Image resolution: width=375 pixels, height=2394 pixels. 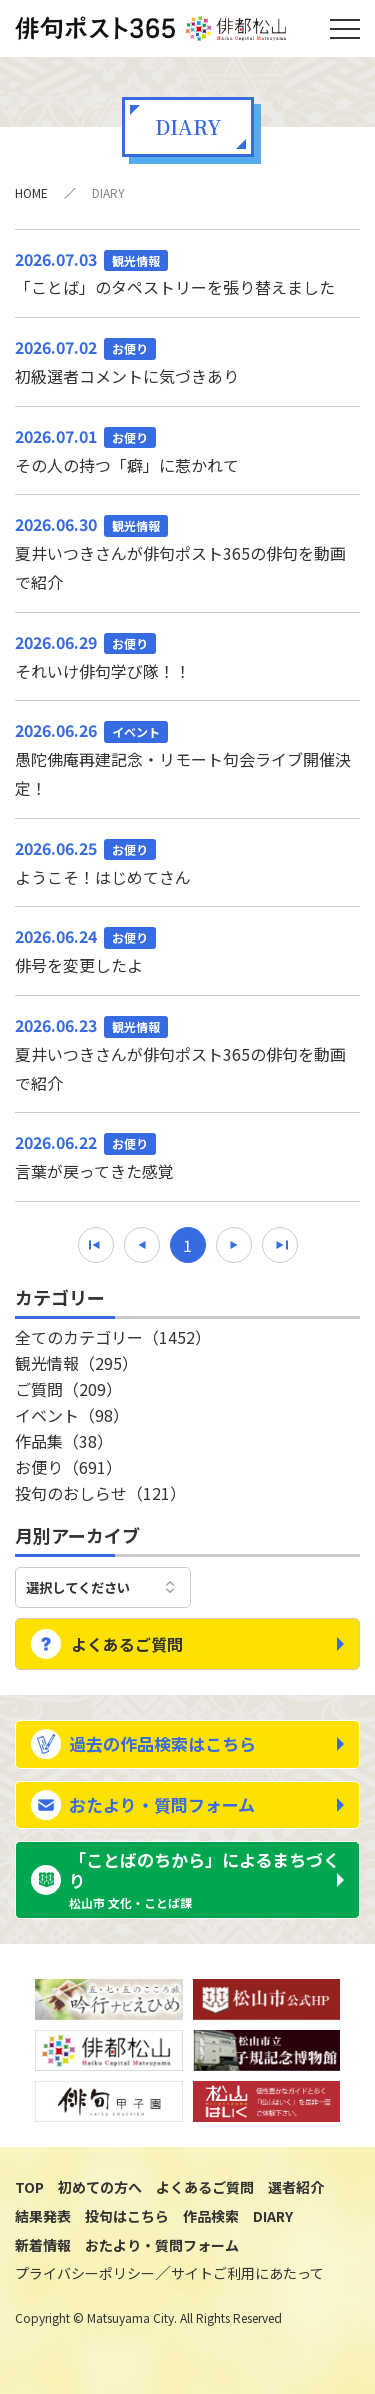 I want to click on 夏井いつきさんが俳句ポスト365の俳句を動画で紹介, so click(x=187, y=552).